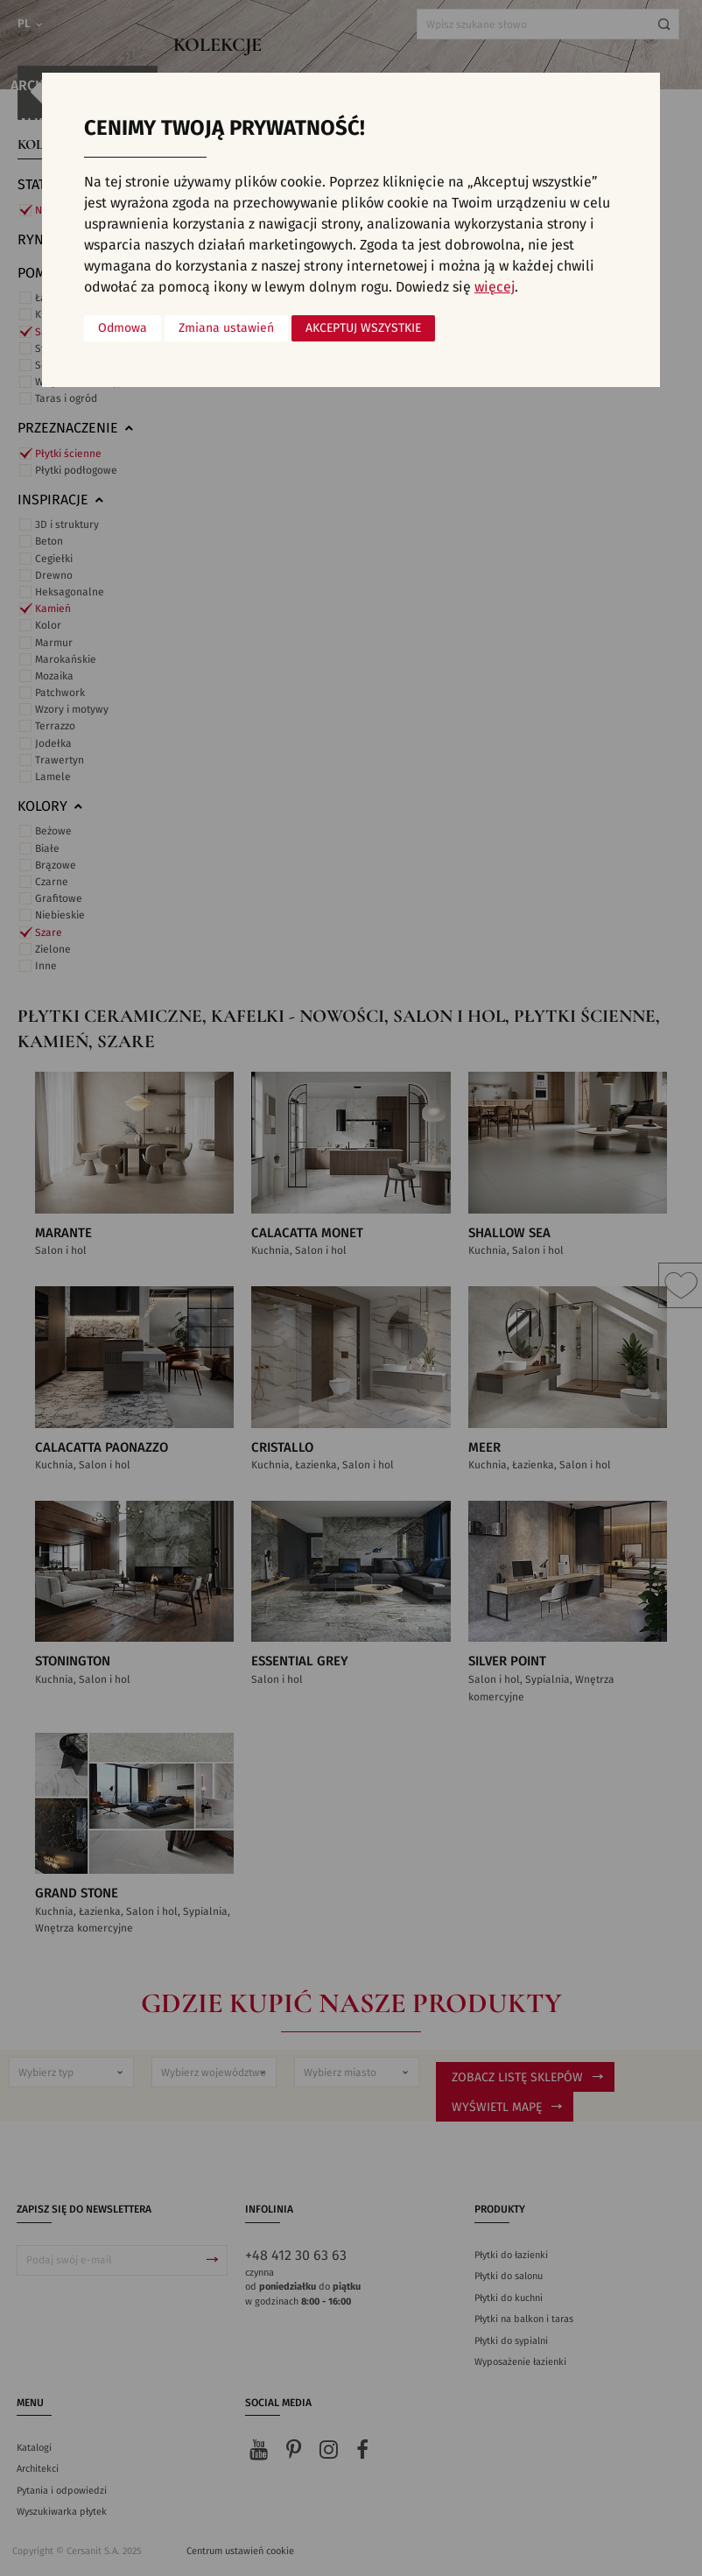  What do you see at coordinates (122, 328) in the screenshot?
I see `Odmowa` at bounding box center [122, 328].